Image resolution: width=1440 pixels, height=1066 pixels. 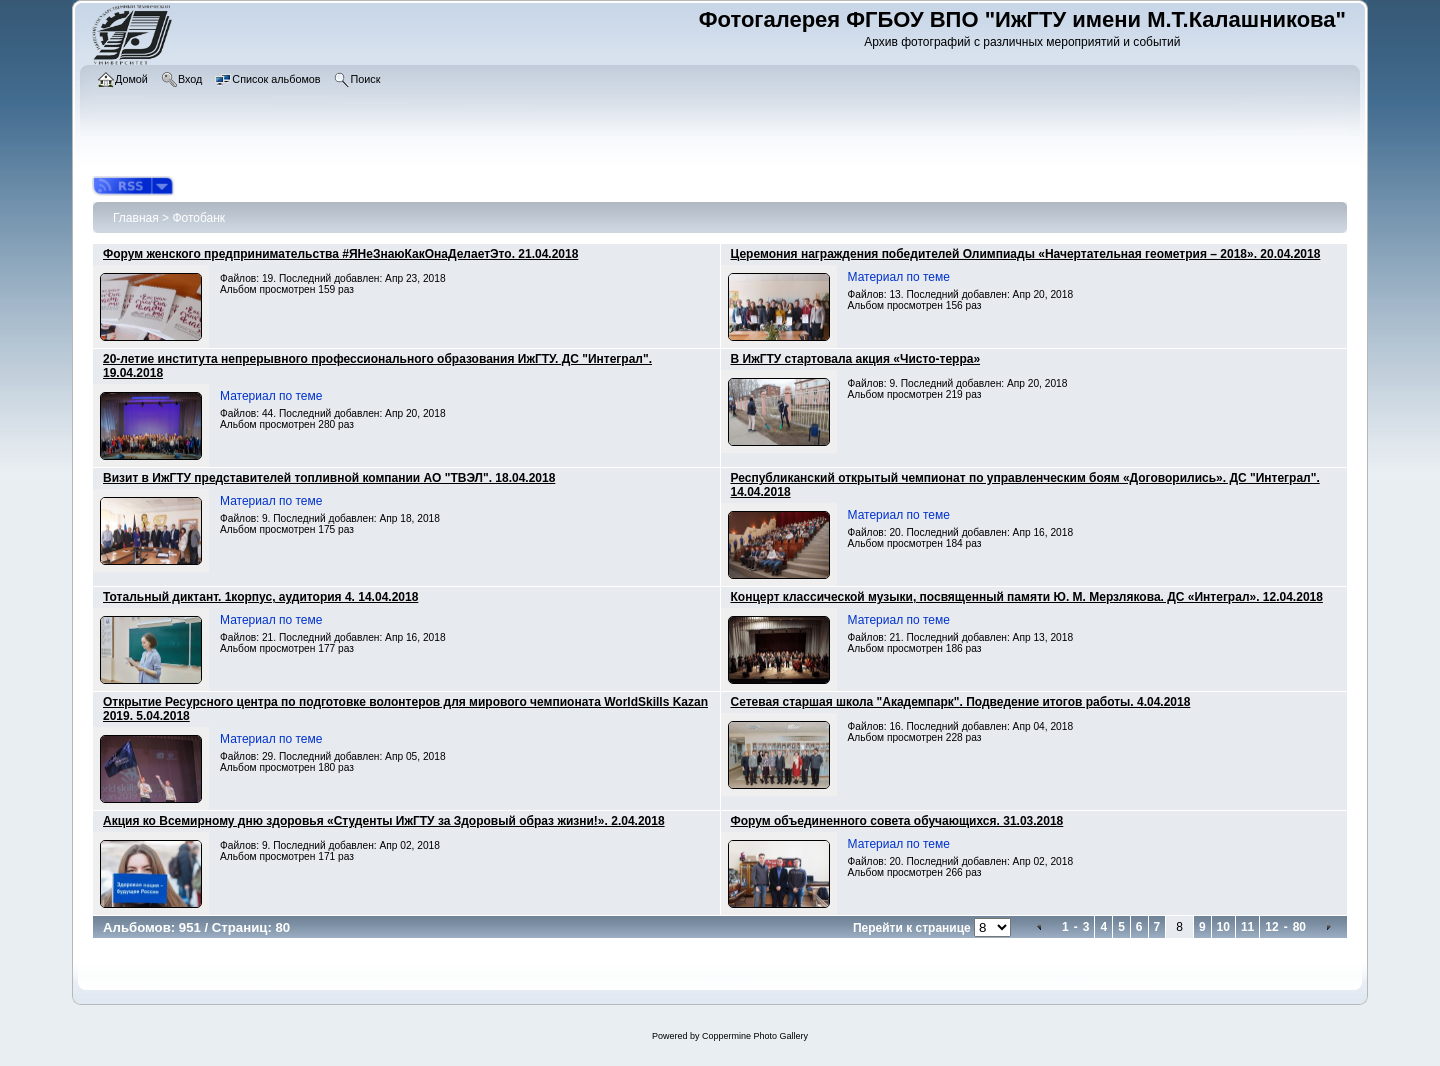 What do you see at coordinates (899, 277) in the screenshot?
I see `Материал по теме` at bounding box center [899, 277].